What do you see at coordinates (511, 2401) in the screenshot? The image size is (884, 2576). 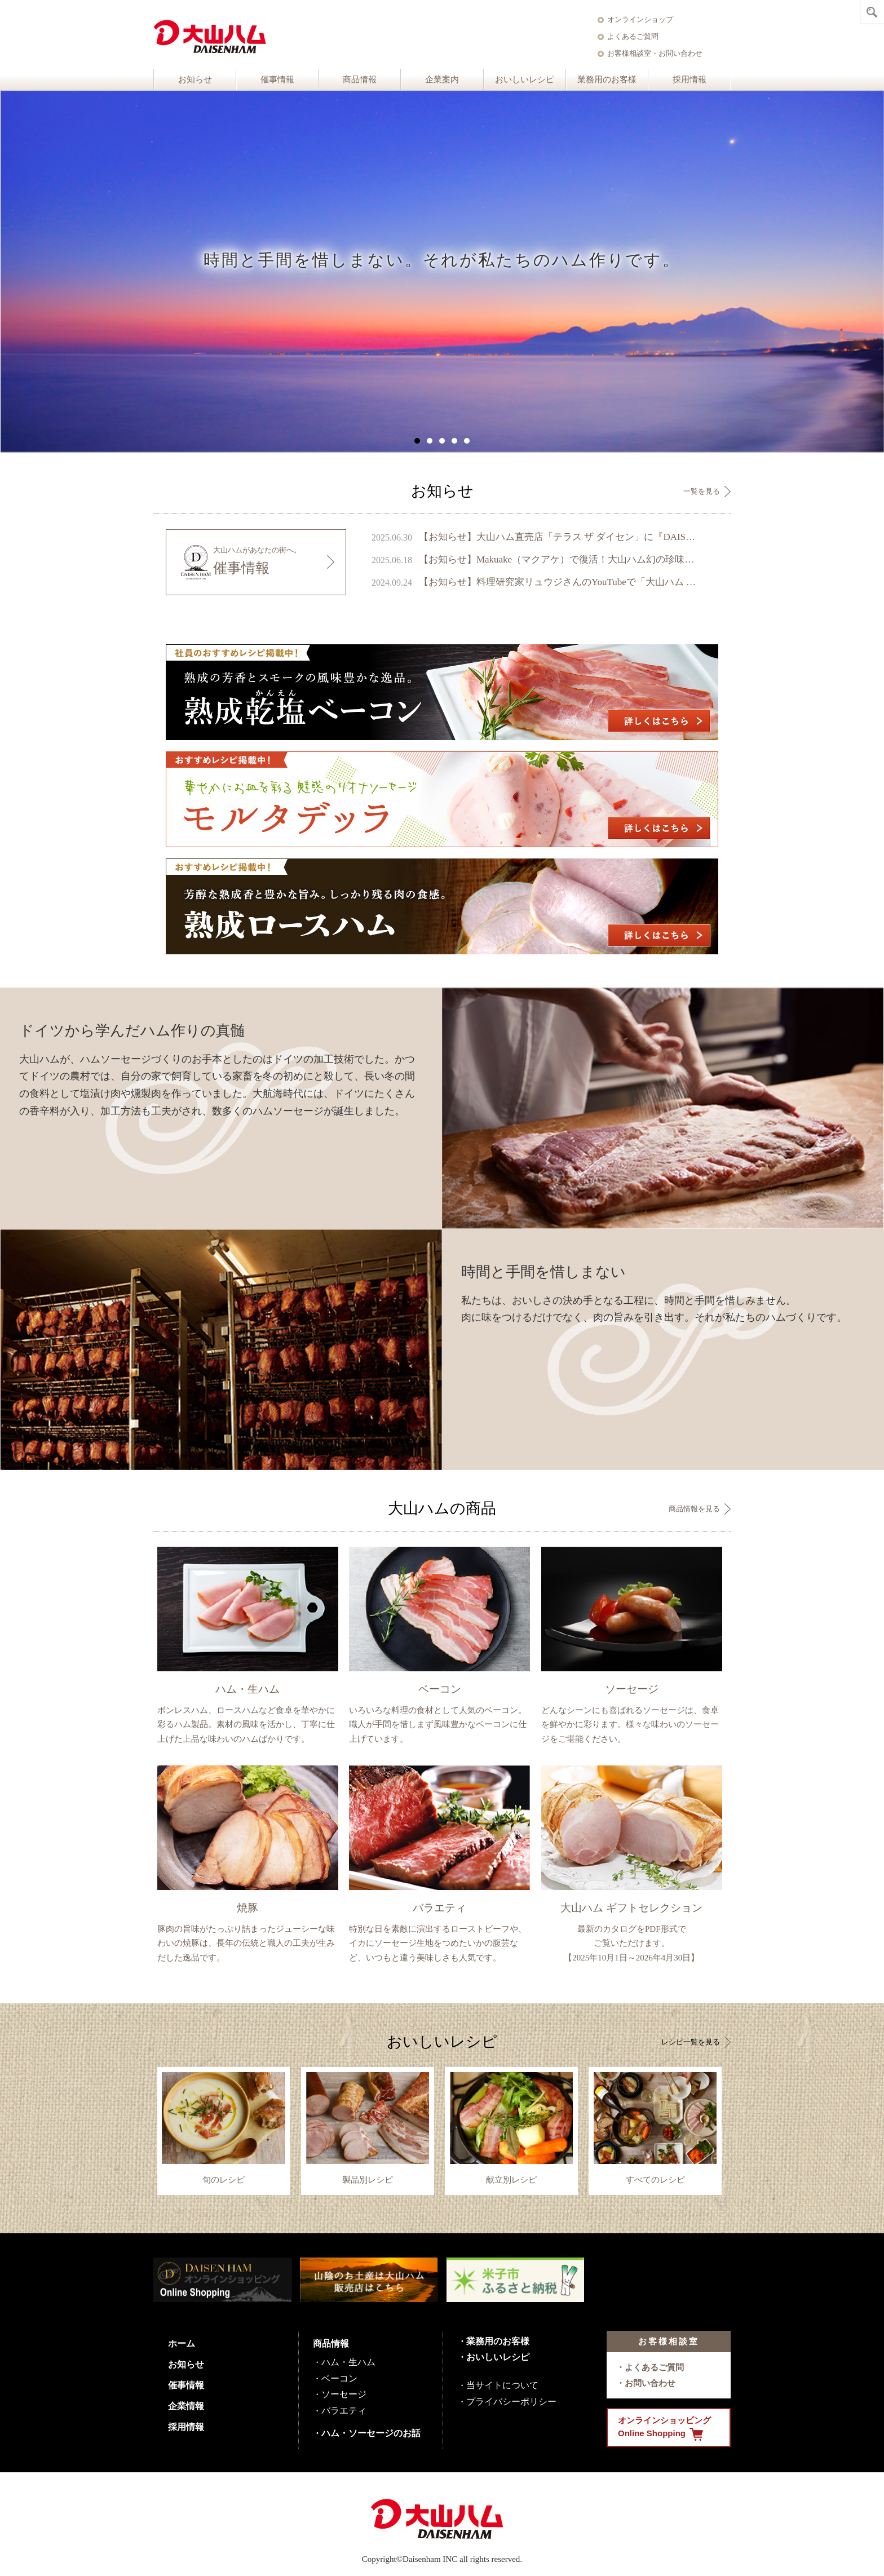 I see `プライバシーポリシー` at bounding box center [511, 2401].